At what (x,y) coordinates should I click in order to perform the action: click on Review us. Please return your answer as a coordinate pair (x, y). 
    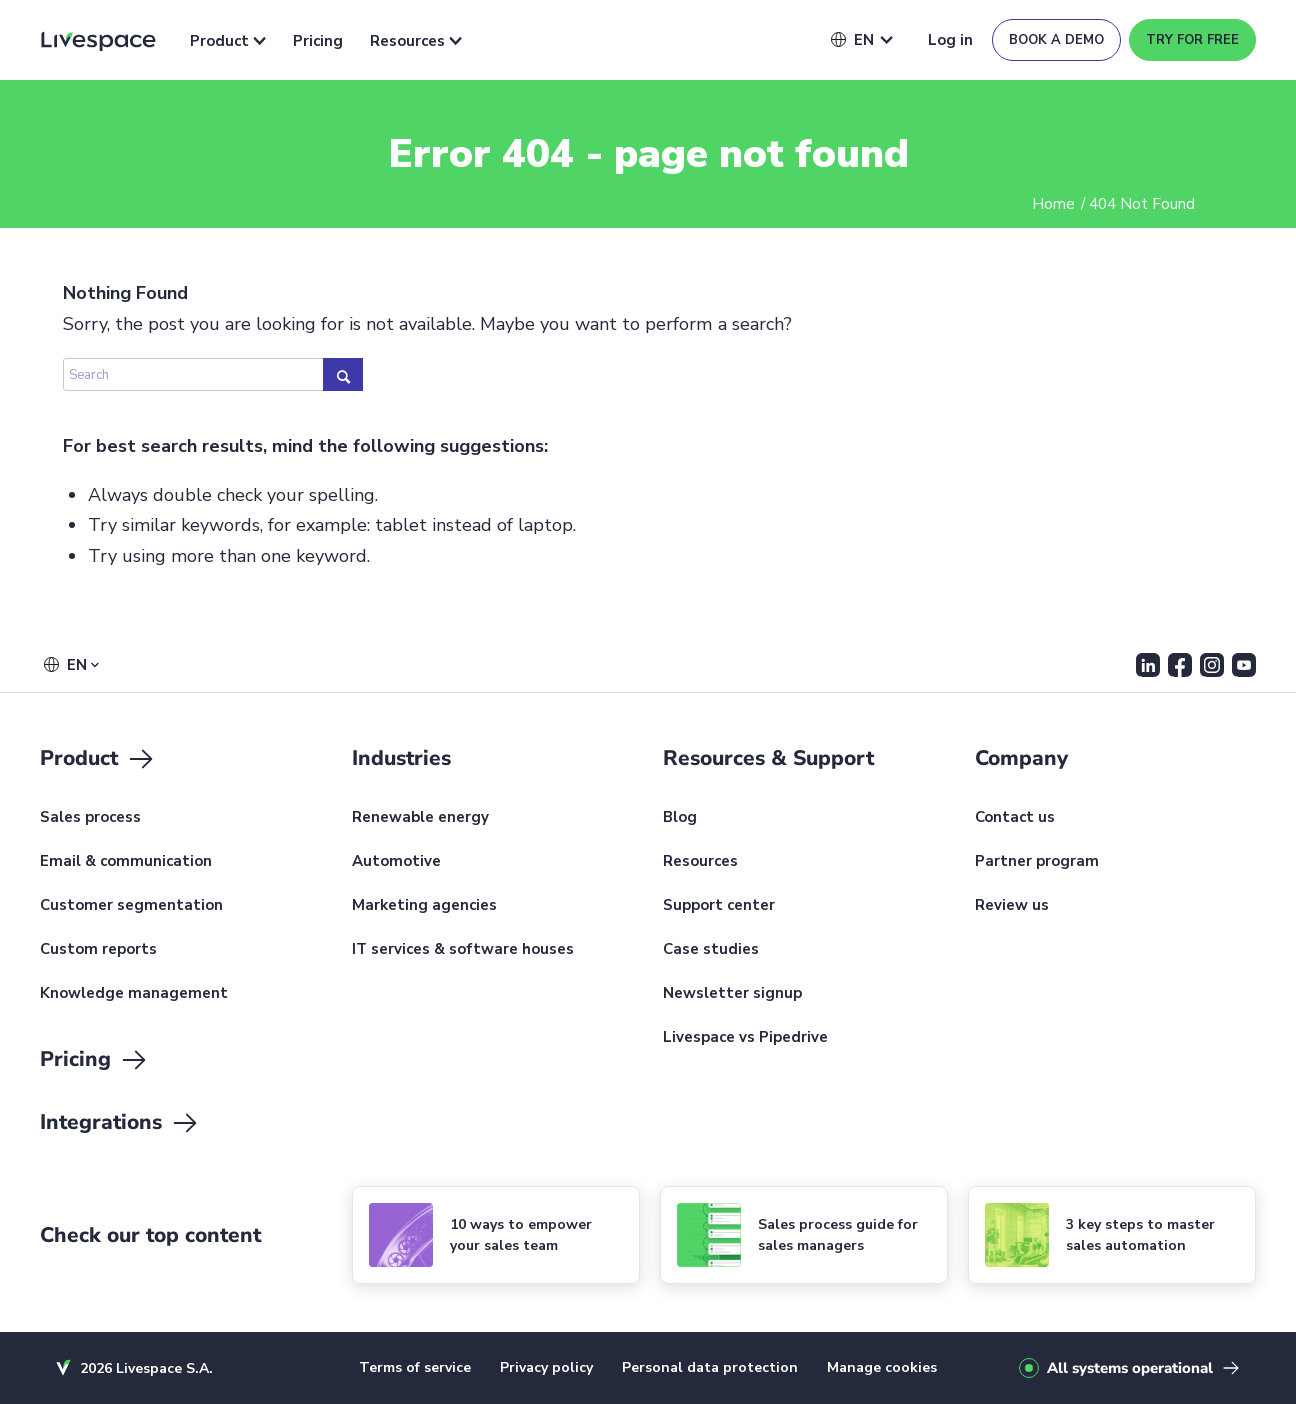
    Looking at the image, I should click on (1012, 906).